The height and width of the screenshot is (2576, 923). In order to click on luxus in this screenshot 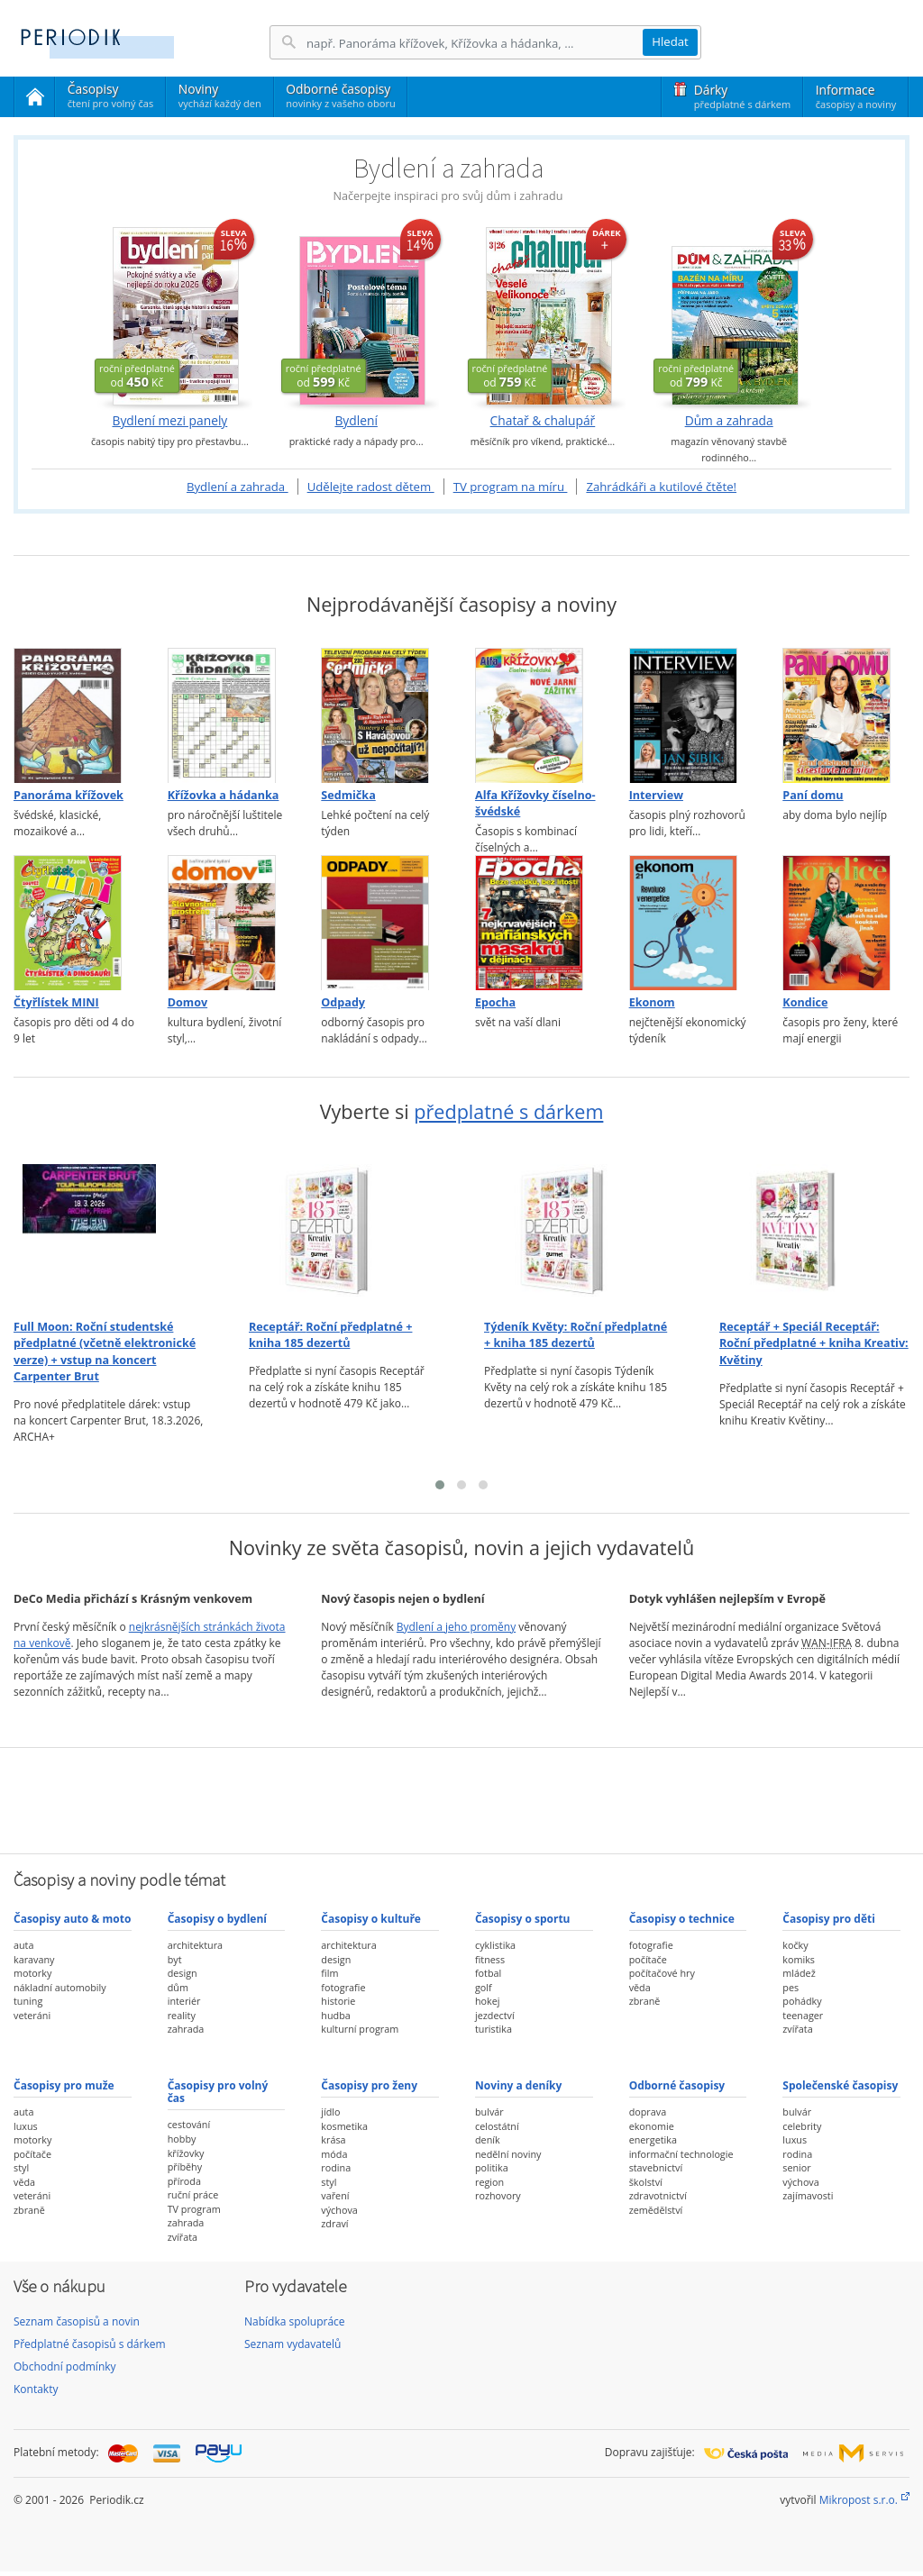, I will do `click(26, 2126)`.